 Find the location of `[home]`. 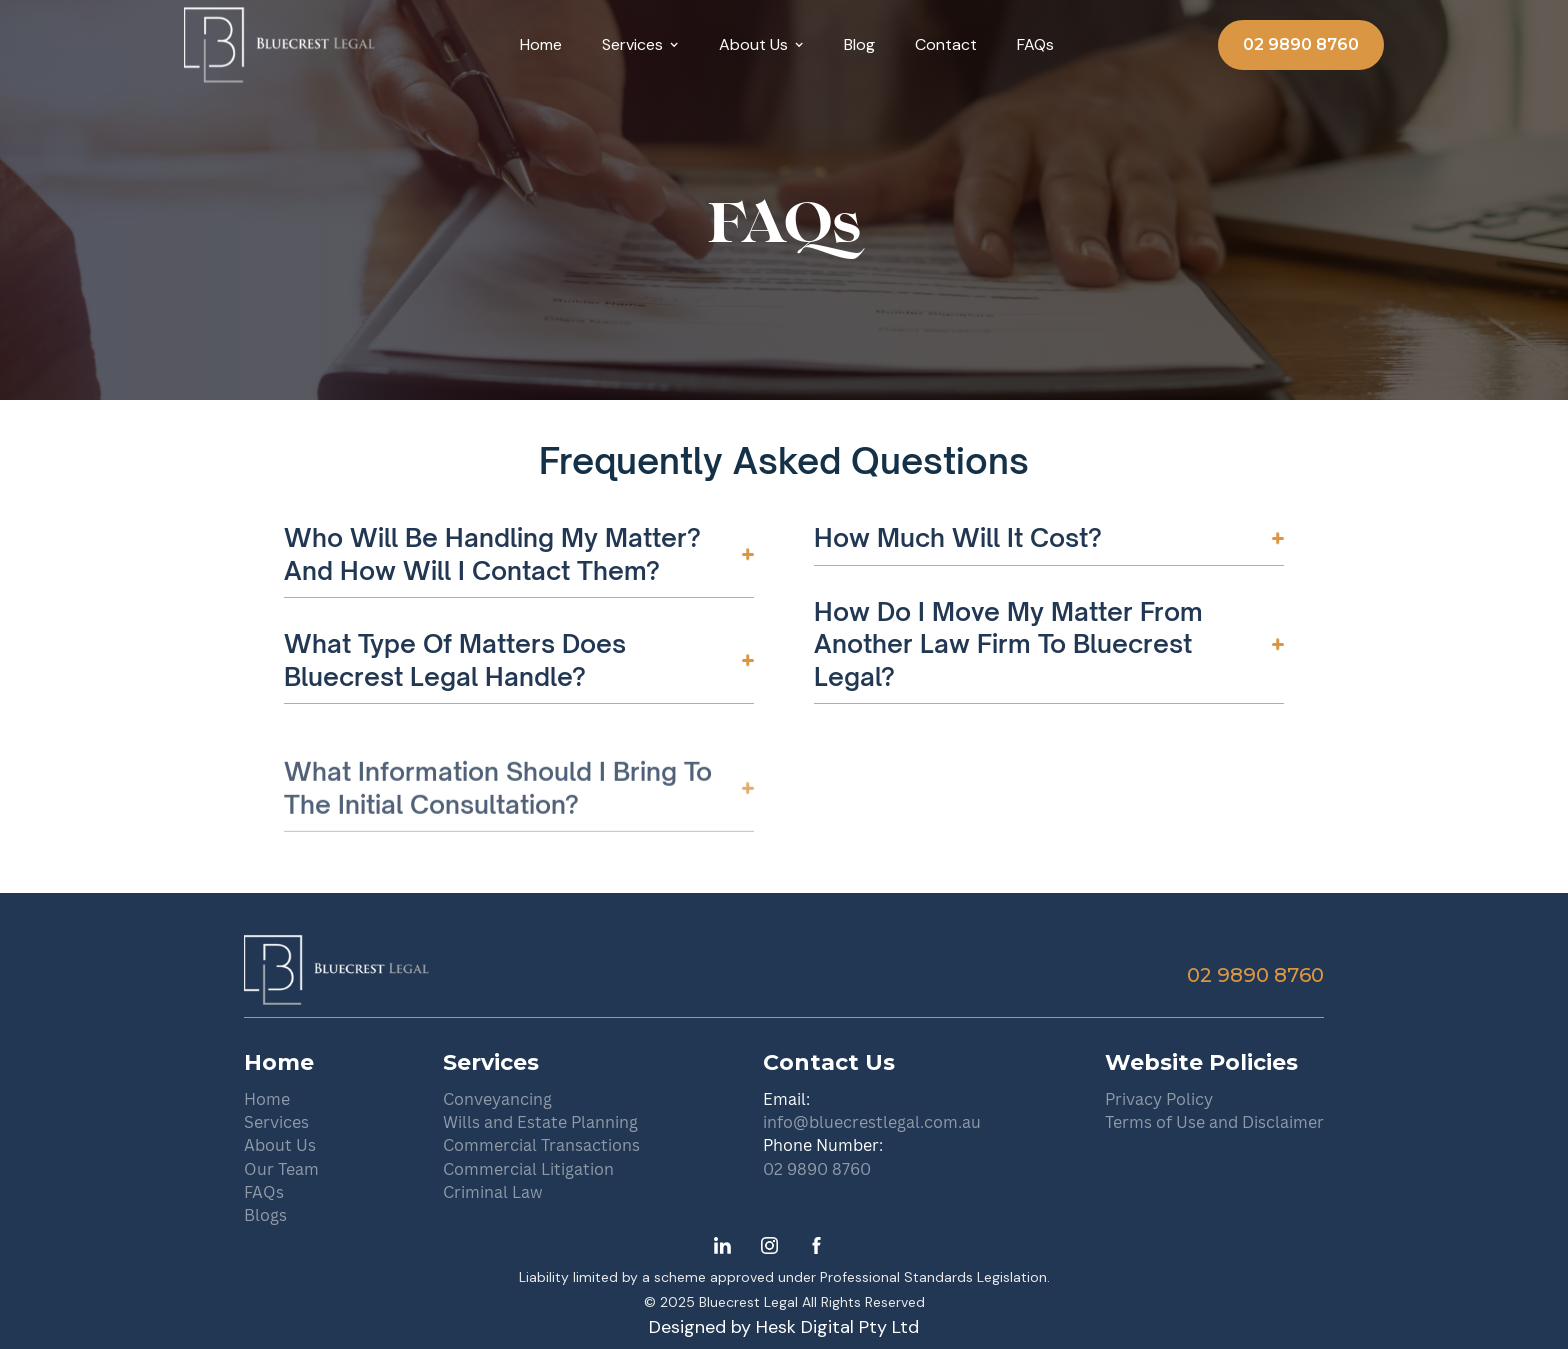

[home] is located at coordinates (279, 45).